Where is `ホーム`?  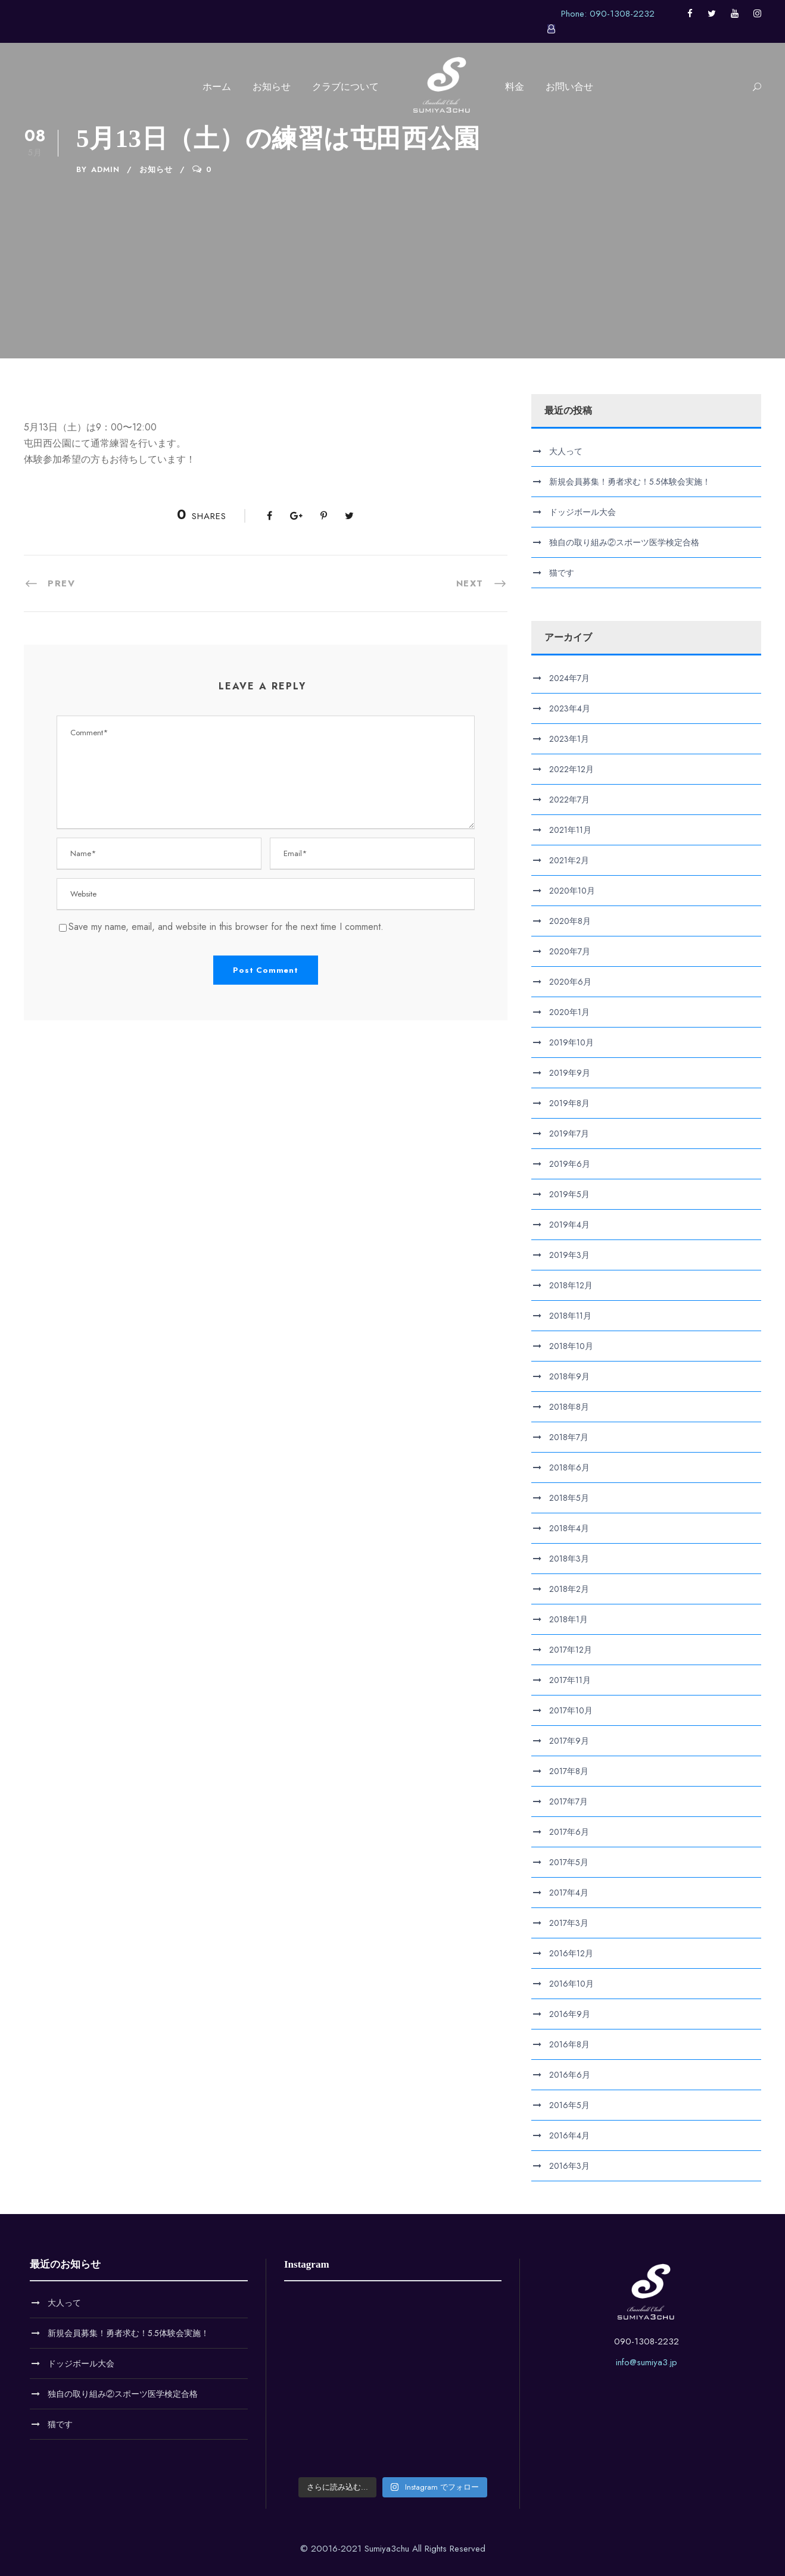
ホーム is located at coordinates (217, 86).